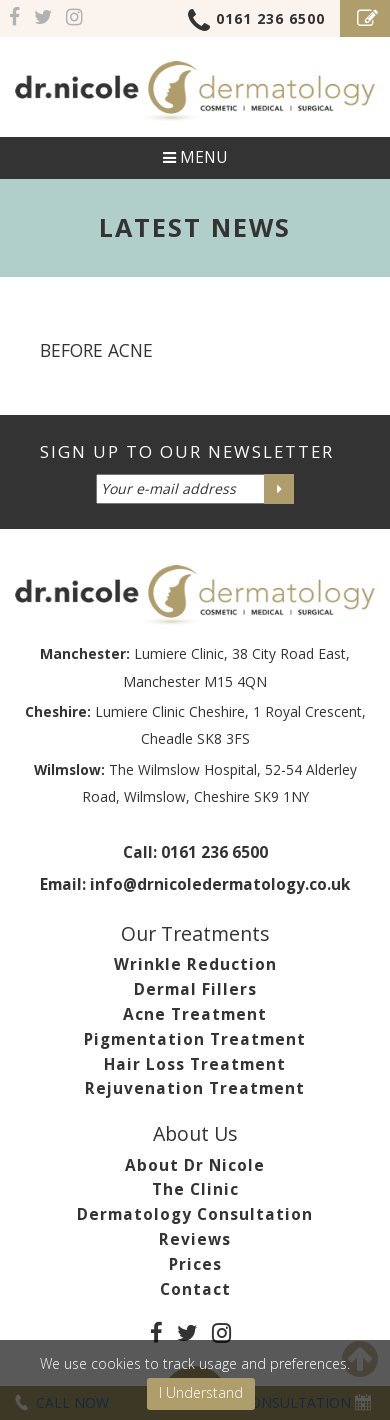  I want to click on Acne Treatment, so click(195, 1014).